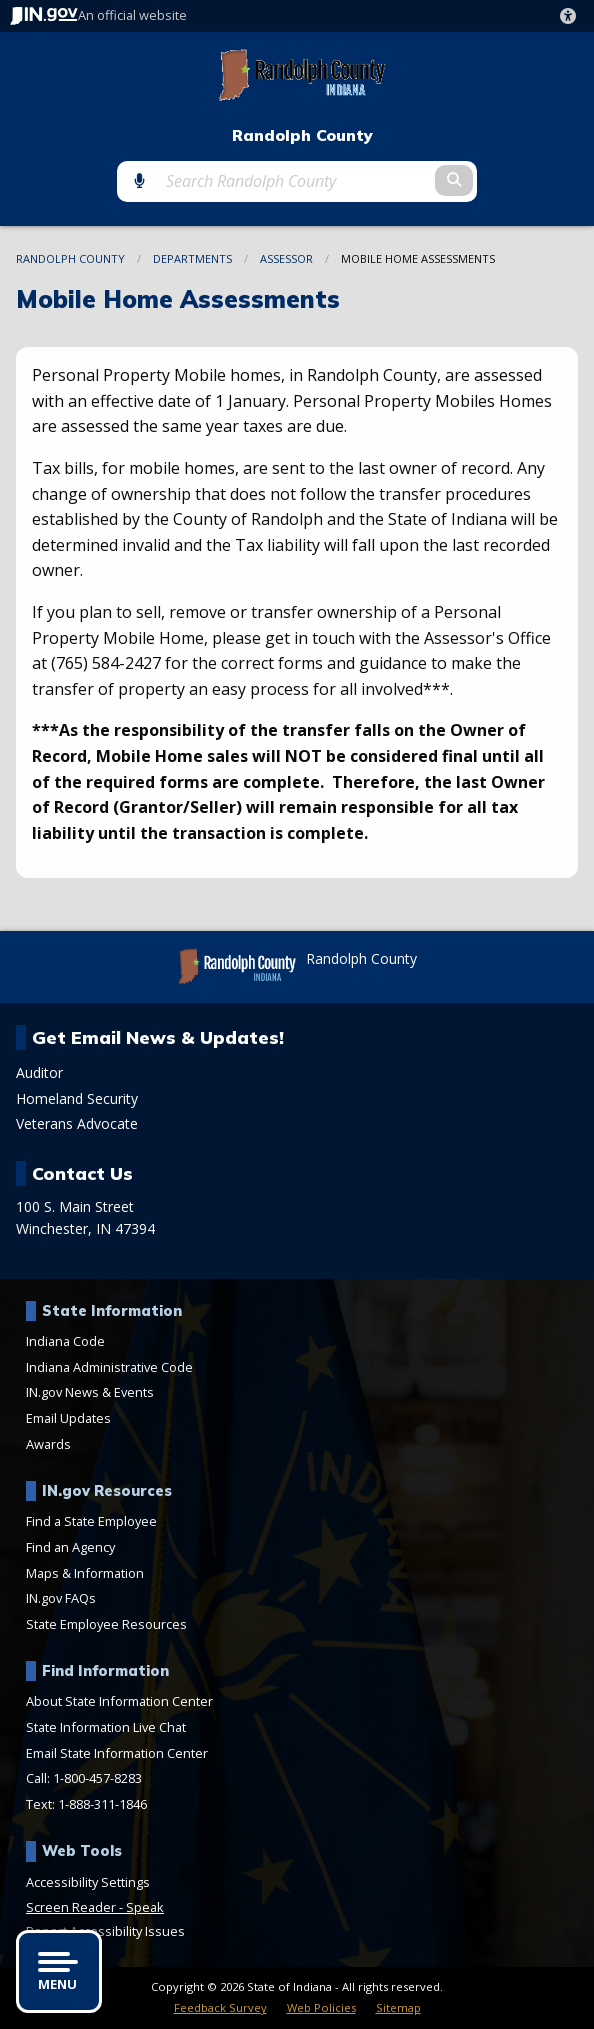  What do you see at coordinates (48, 1444) in the screenshot?
I see `Awards` at bounding box center [48, 1444].